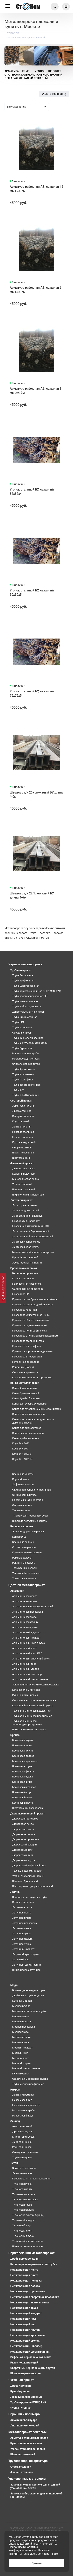  What do you see at coordinates (24, 2414) in the screenshot?
I see `Порошки и полимеры` at bounding box center [24, 2414].